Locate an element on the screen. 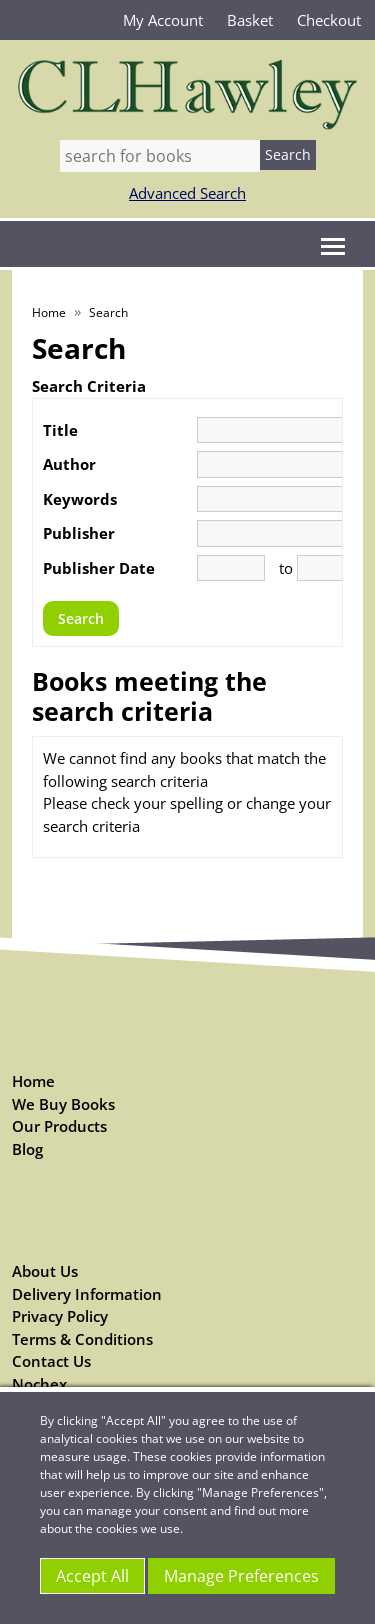 Image resolution: width=375 pixels, height=1624 pixels. My Account is located at coordinates (163, 20).